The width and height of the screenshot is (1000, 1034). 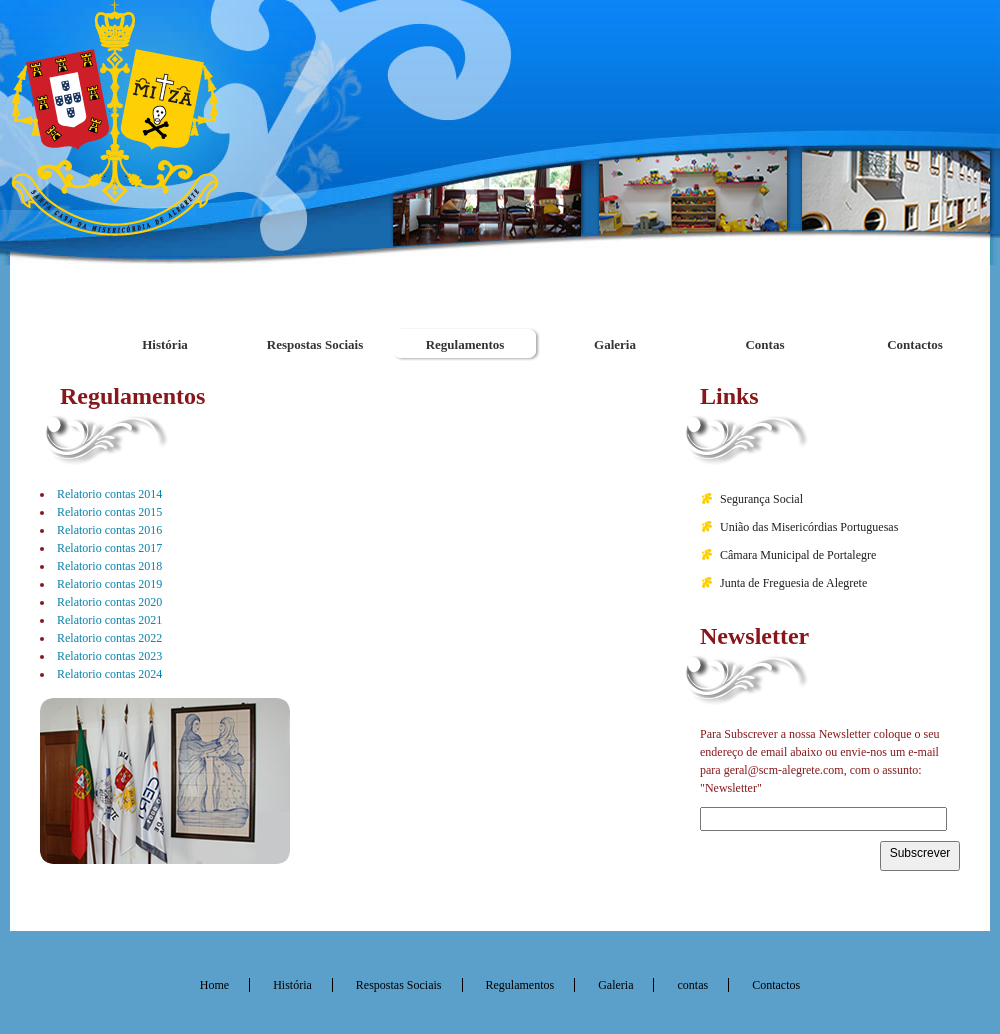 I want to click on Relatorio contas 2016, so click(x=109, y=530).